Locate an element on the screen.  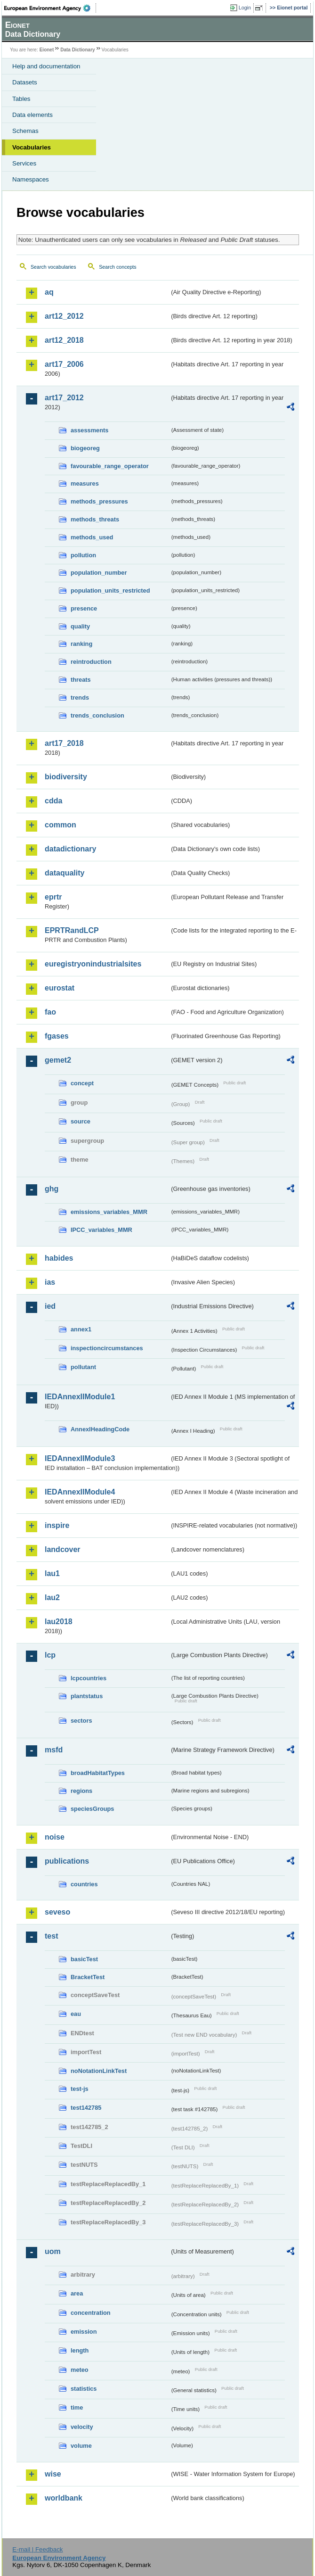
E-mail | Feedback is located at coordinates (37, 2549).